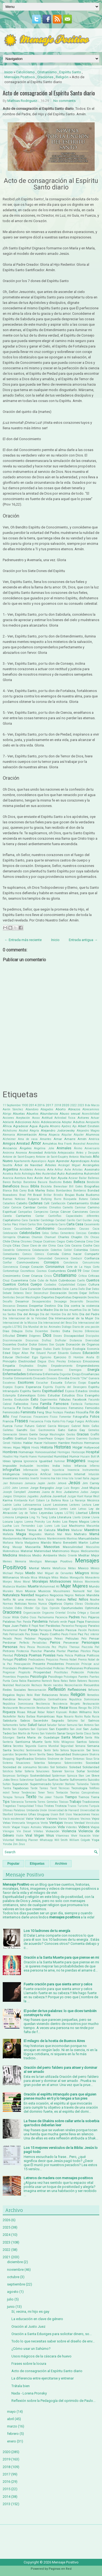  What do you see at coordinates (88, 1750) in the screenshot?
I see `Ser` at bounding box center [88, 1750].